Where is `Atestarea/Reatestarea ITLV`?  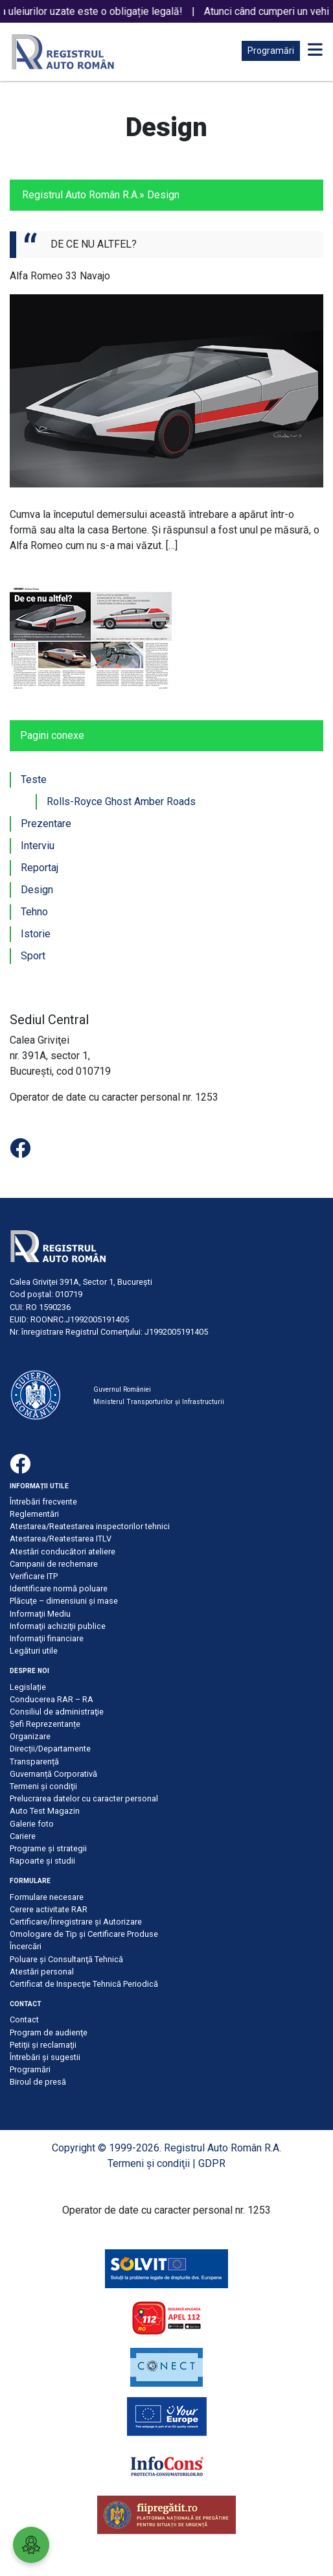 Atestarea/Reatestarea ITLV is located at coordinates (60, 1538).